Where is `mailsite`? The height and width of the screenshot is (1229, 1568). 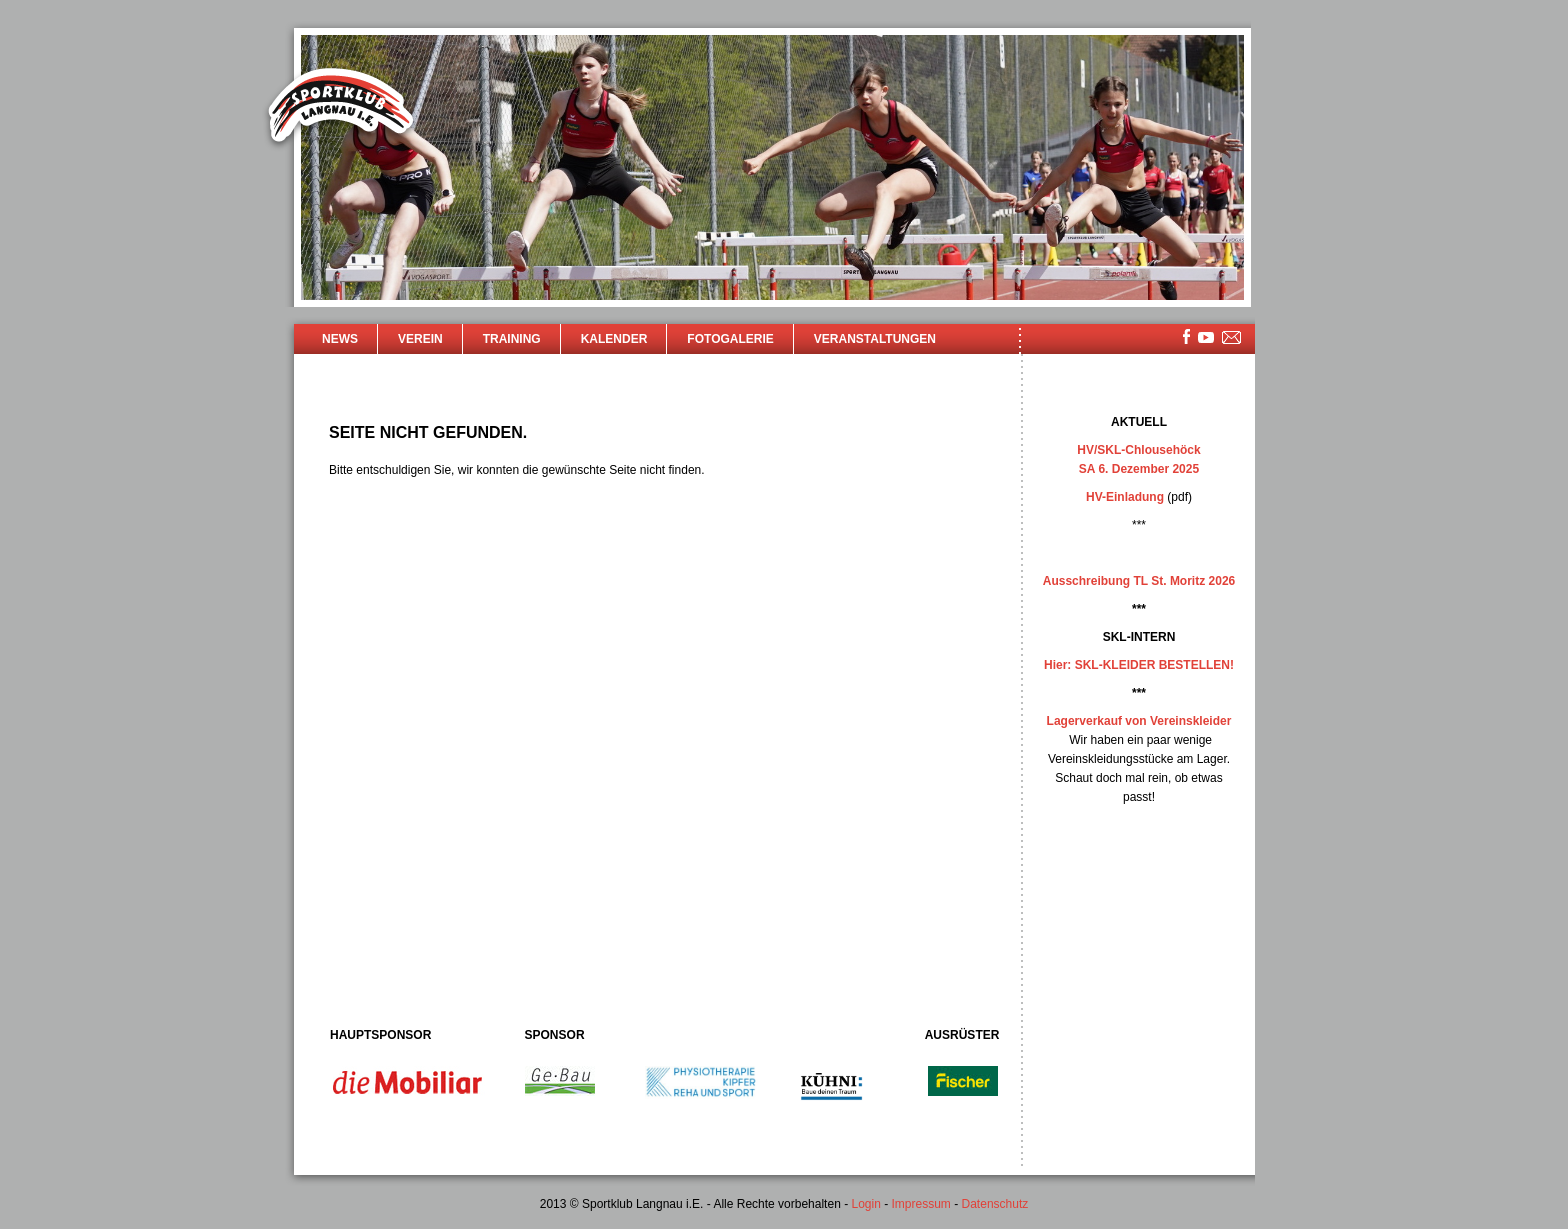
mailsite is located at coordinates (1232, 338).